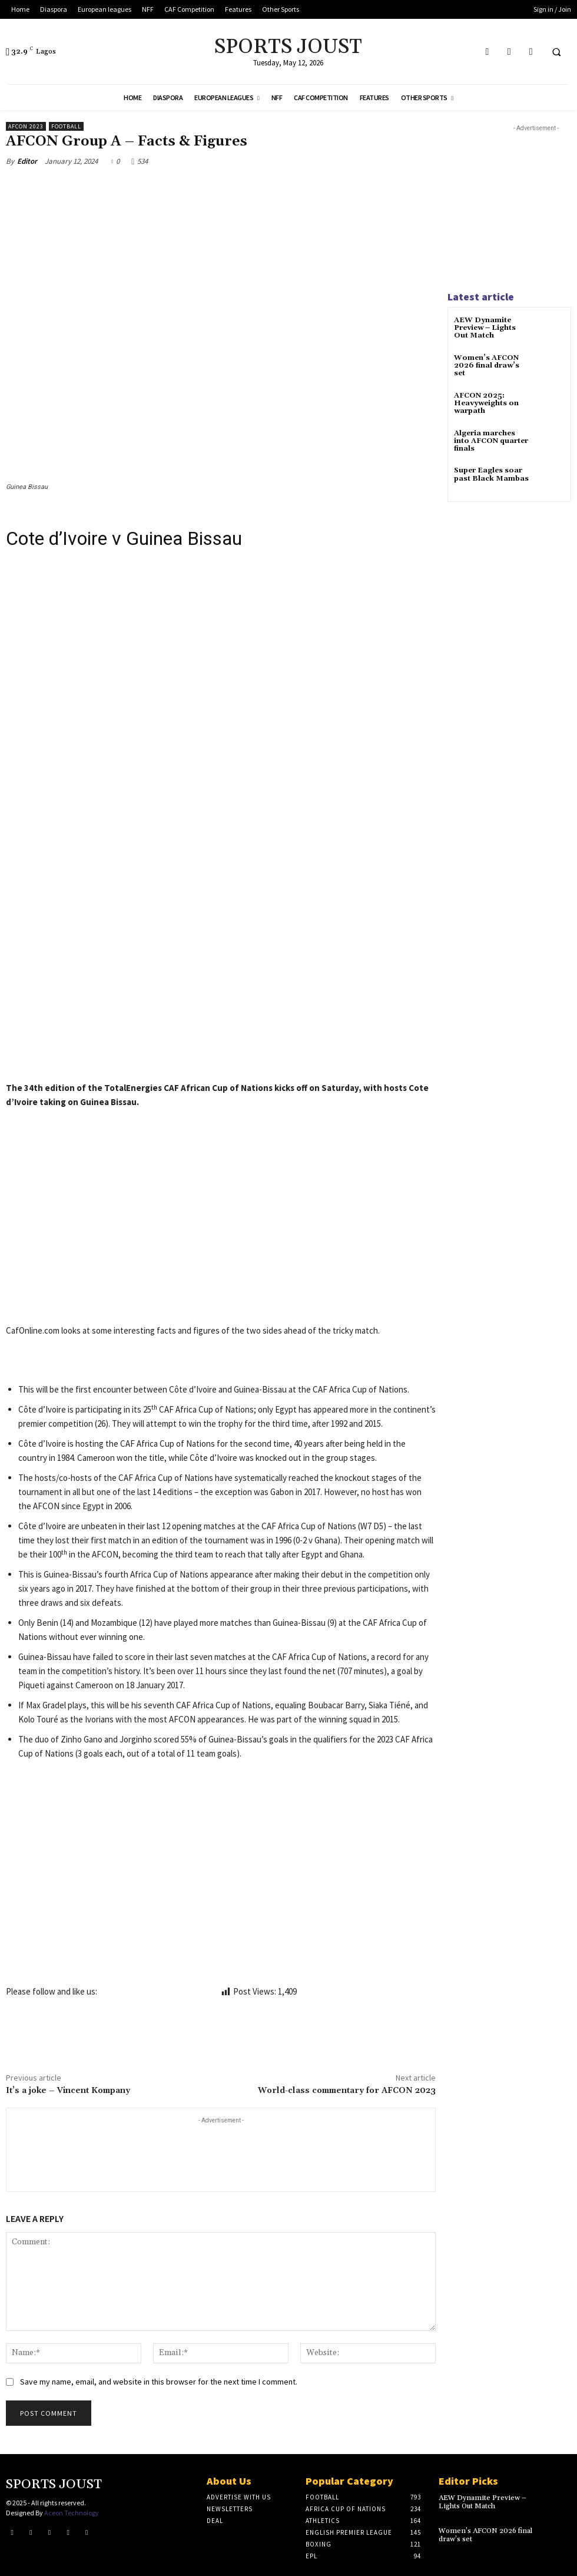  I want to click on Football, so click(66, 126).